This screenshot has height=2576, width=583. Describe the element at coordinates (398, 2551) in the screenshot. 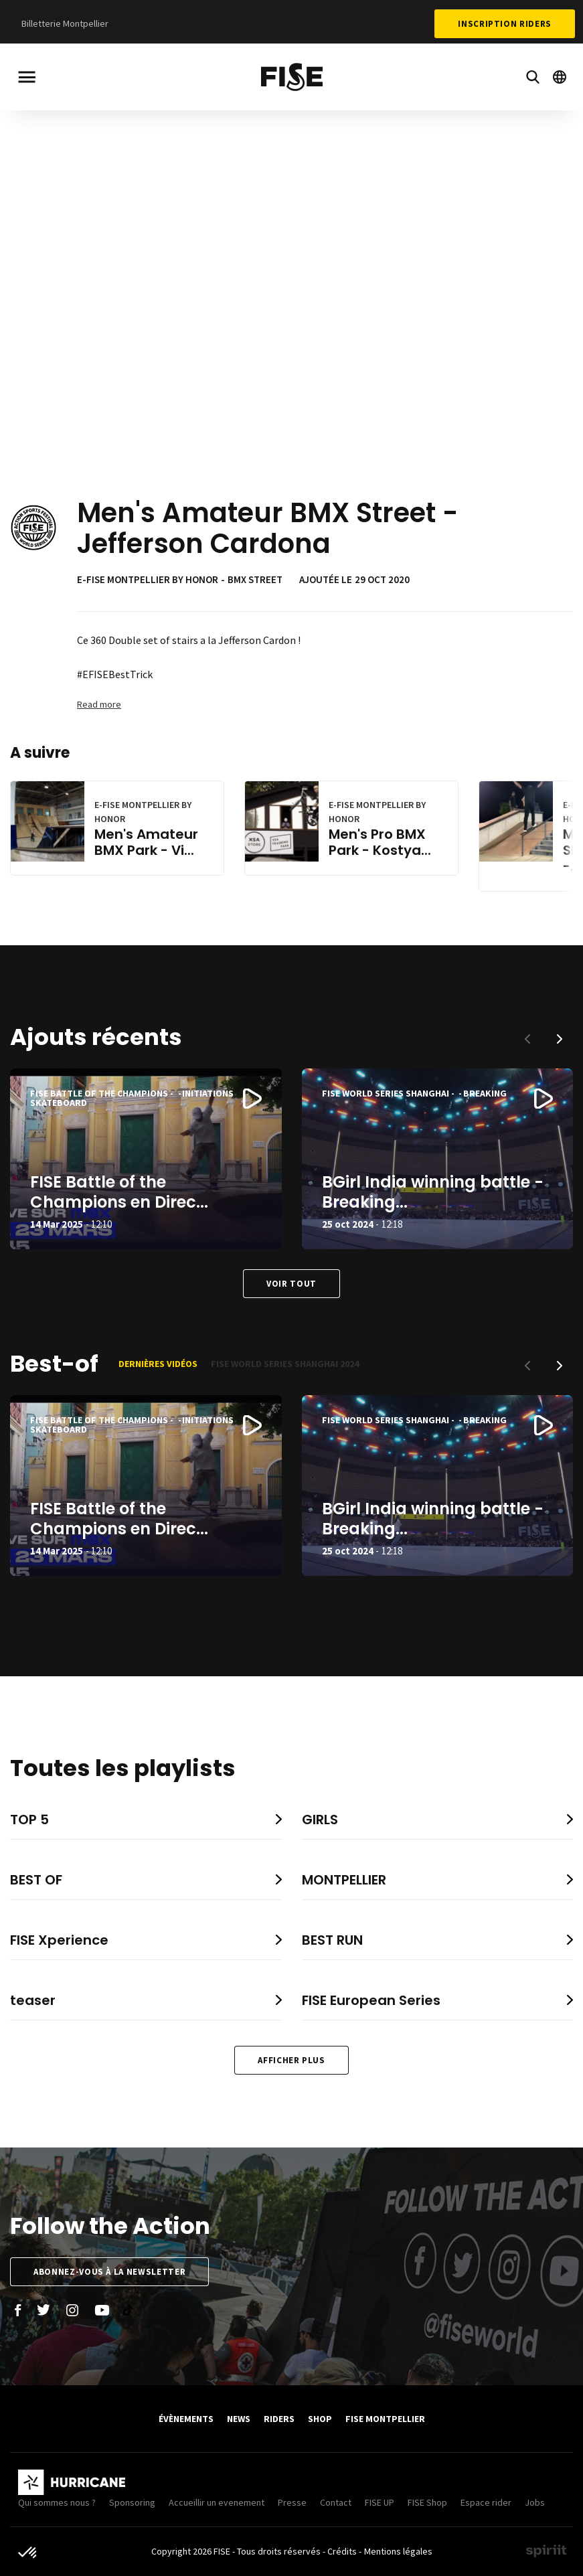

I see `Mentions légales` at that location.